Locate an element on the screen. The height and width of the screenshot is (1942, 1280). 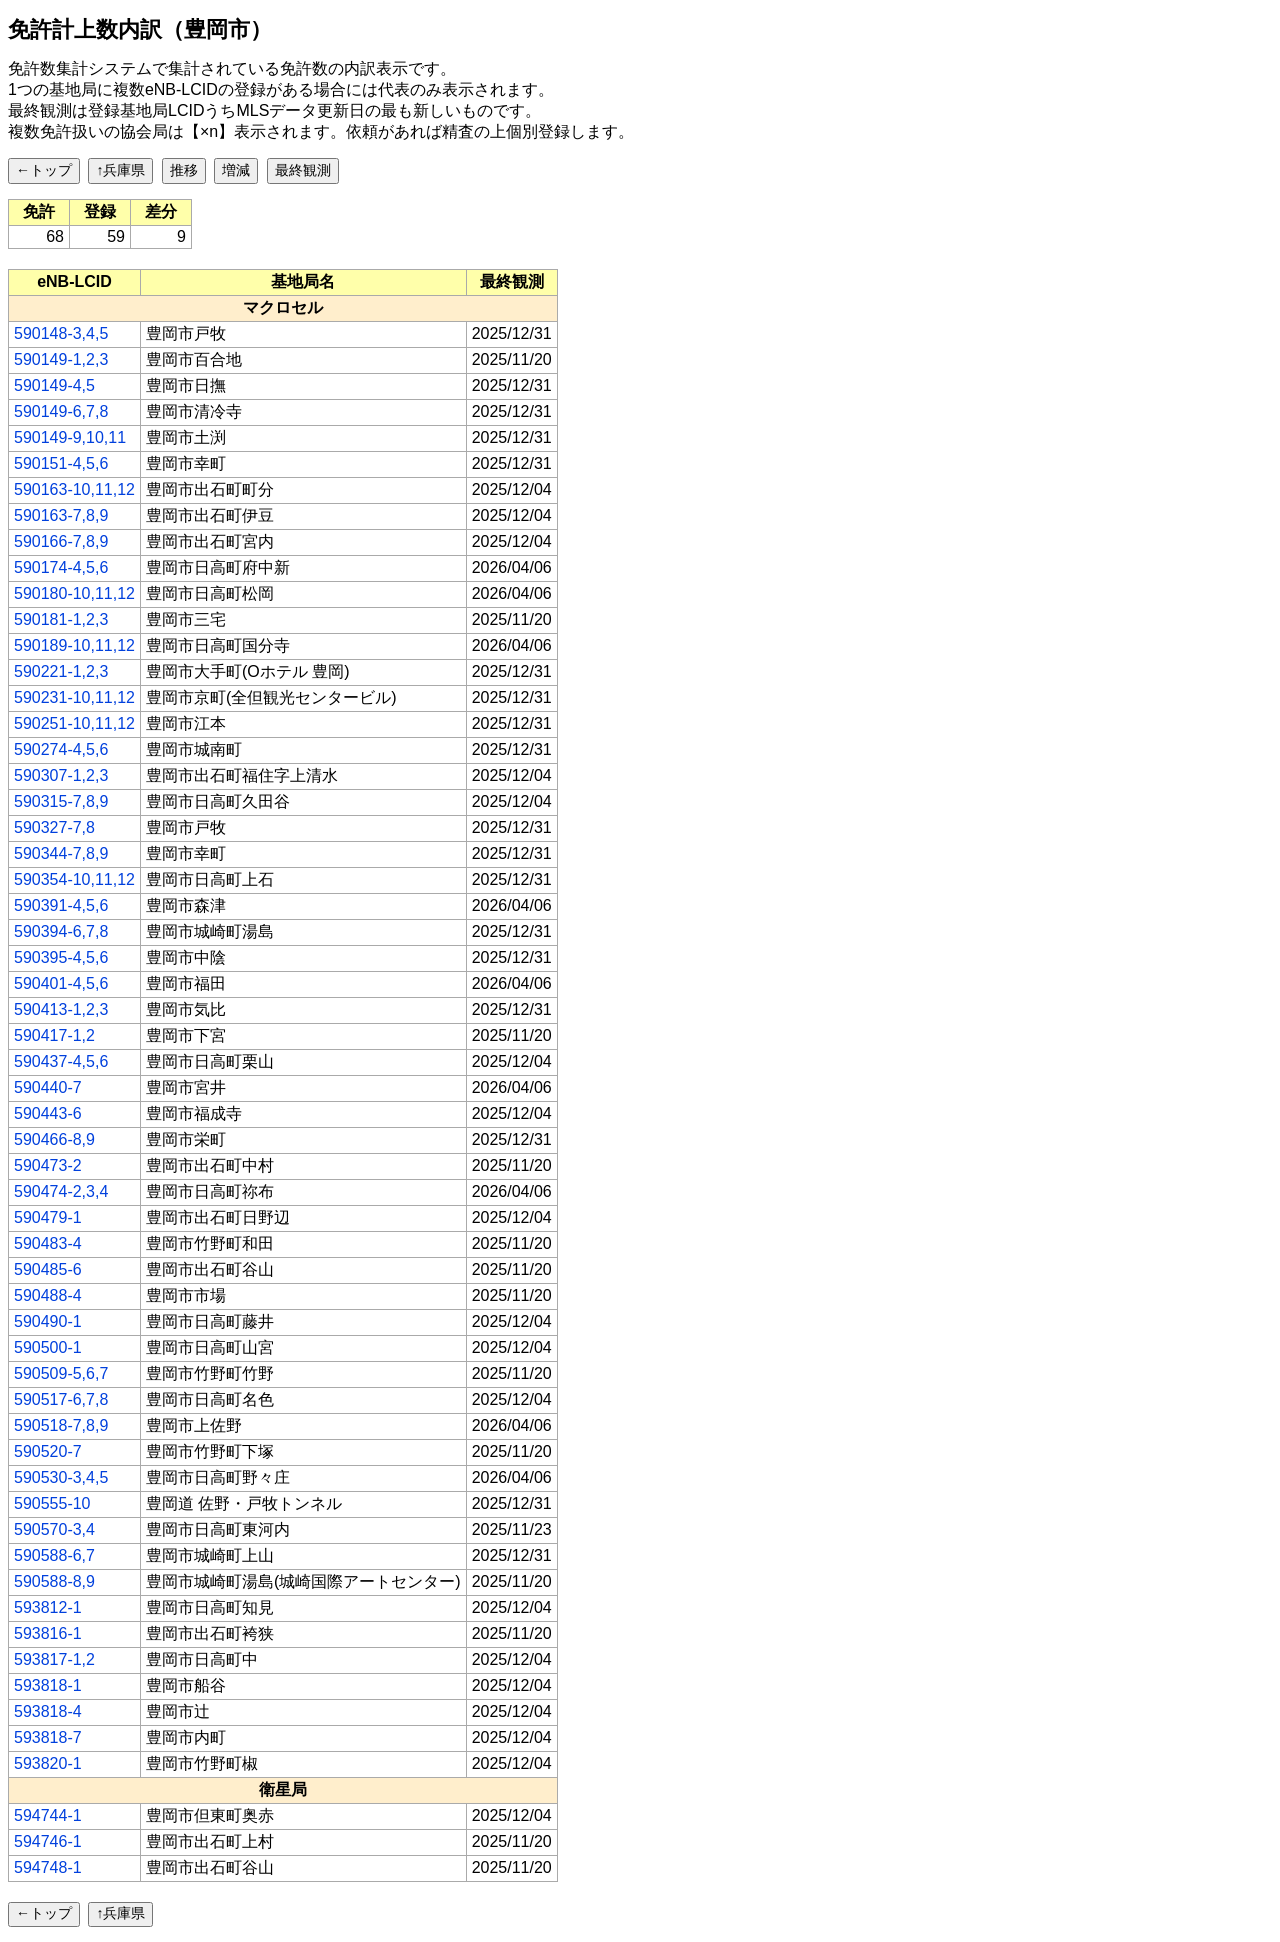
590490-1 is located at coordinates (48, 1321).